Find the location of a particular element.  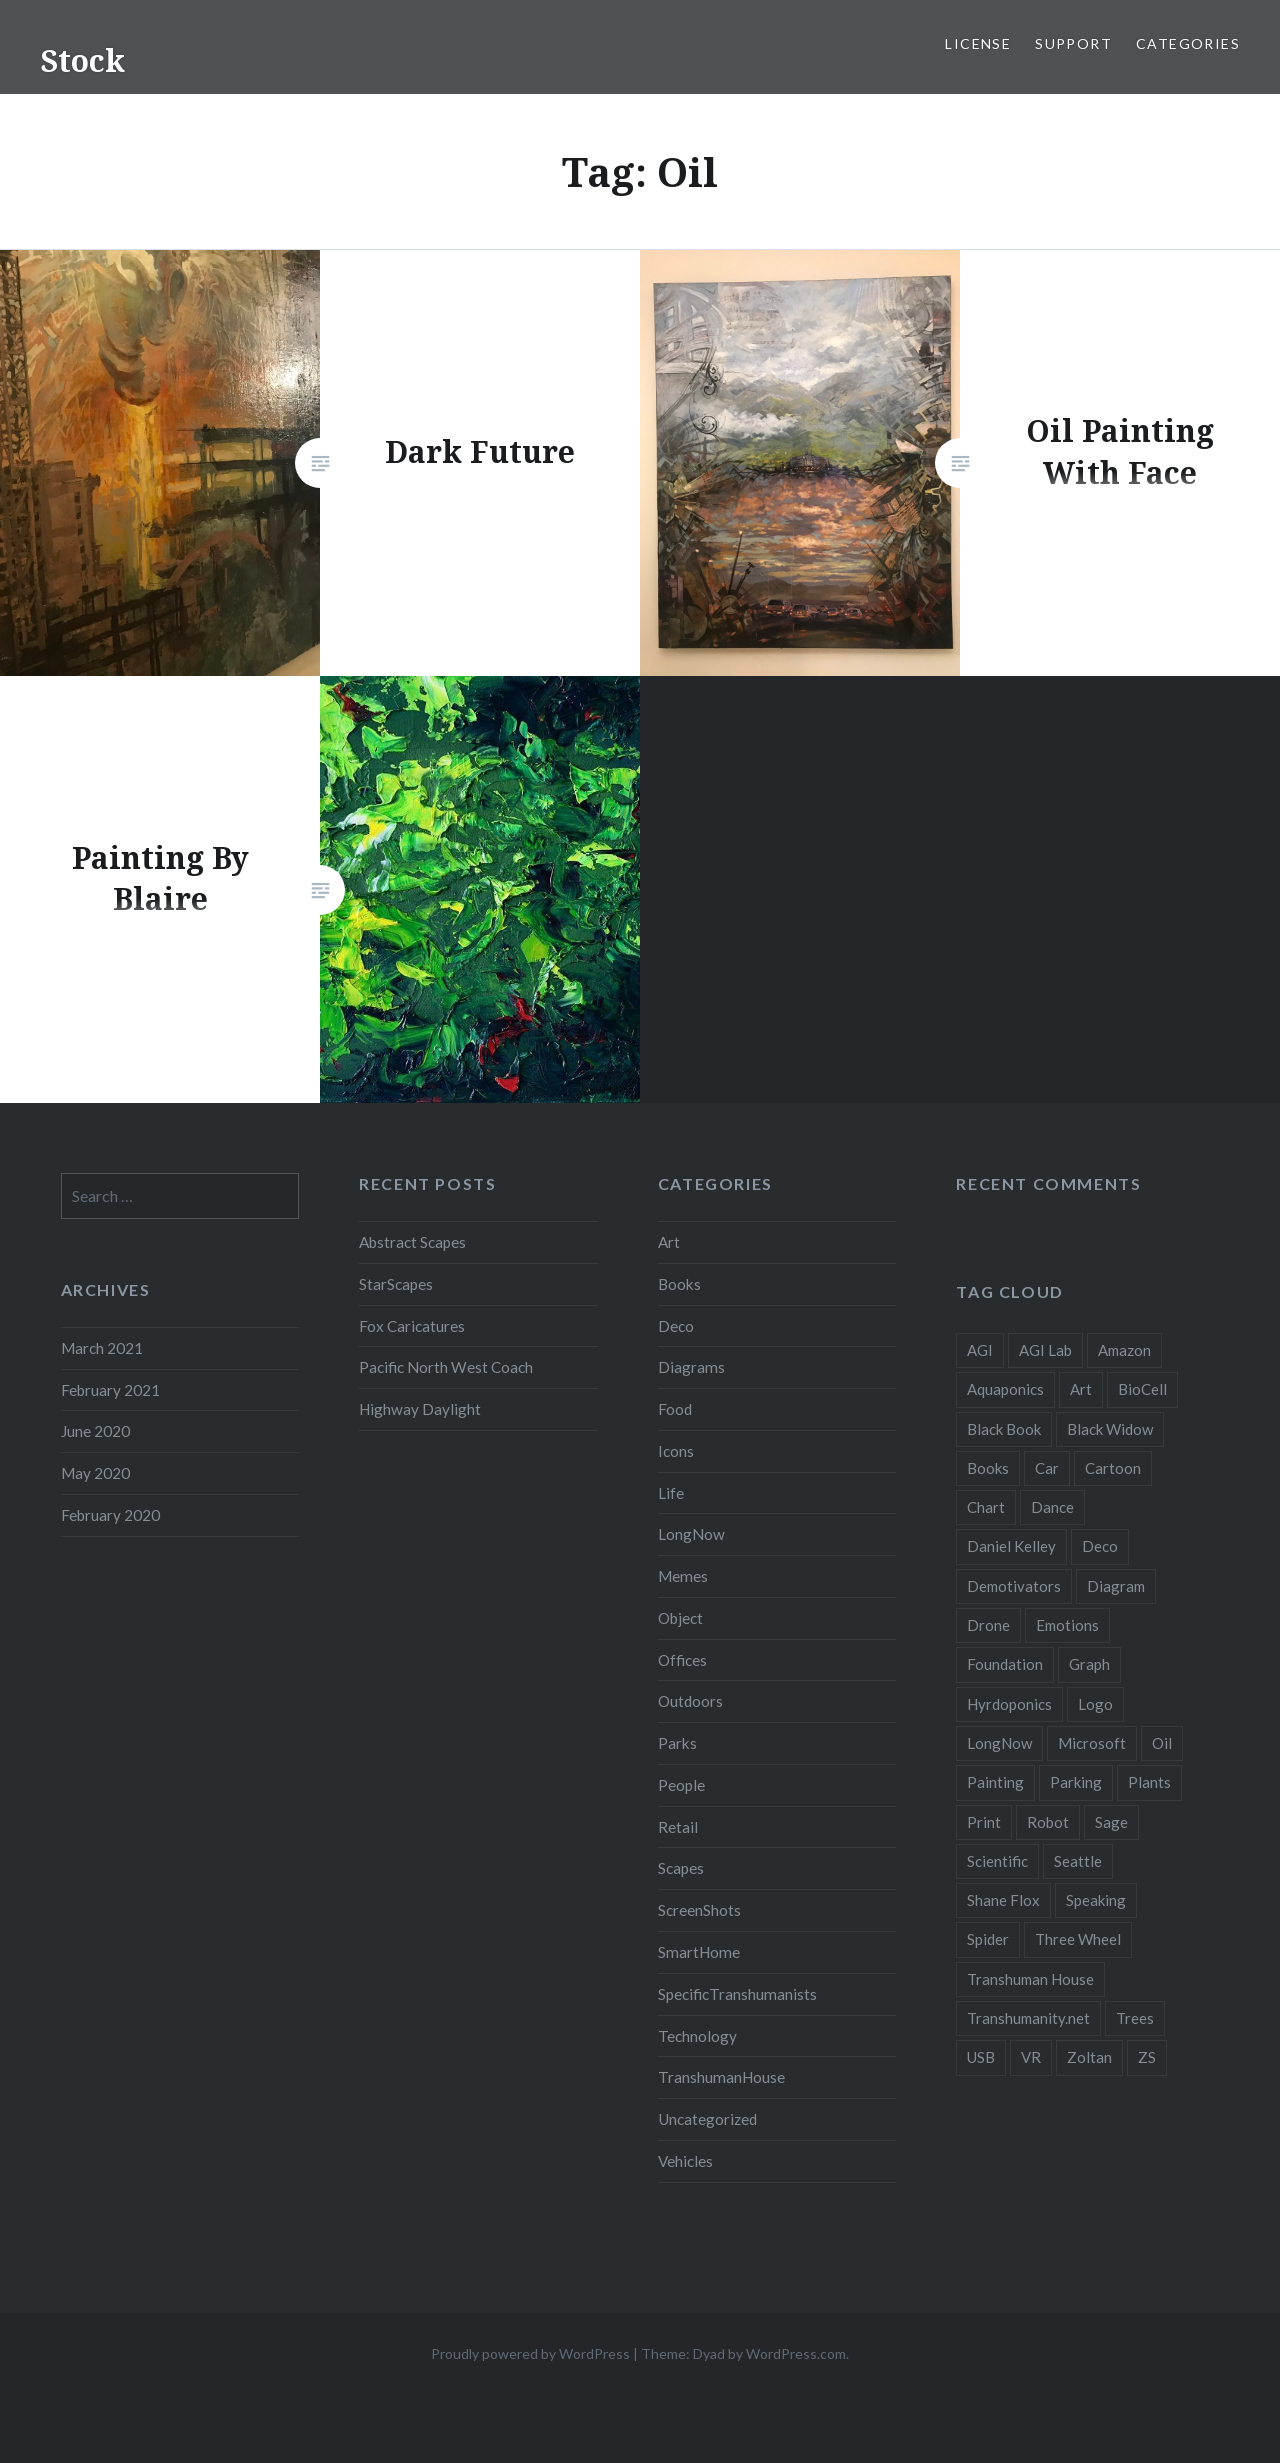

Three Wheel [Three Wheel (2 items)] is located at coordinates (1078, 1939).